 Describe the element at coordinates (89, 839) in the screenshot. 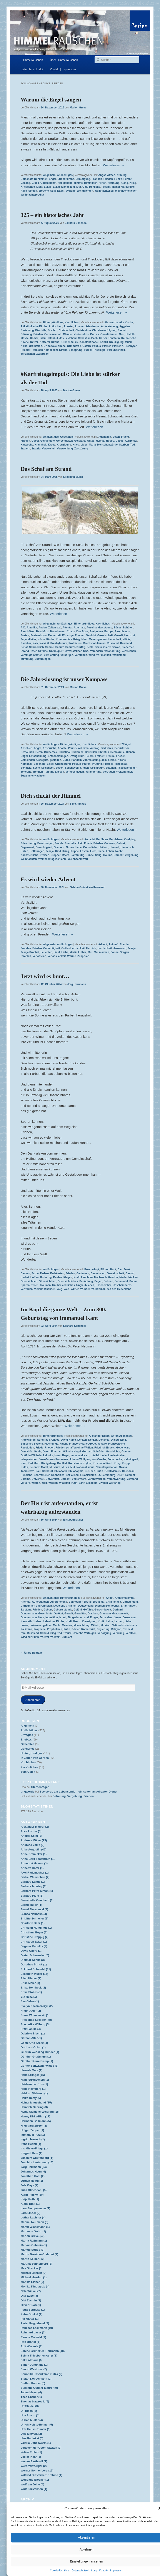

I see `Andacht` at that location.